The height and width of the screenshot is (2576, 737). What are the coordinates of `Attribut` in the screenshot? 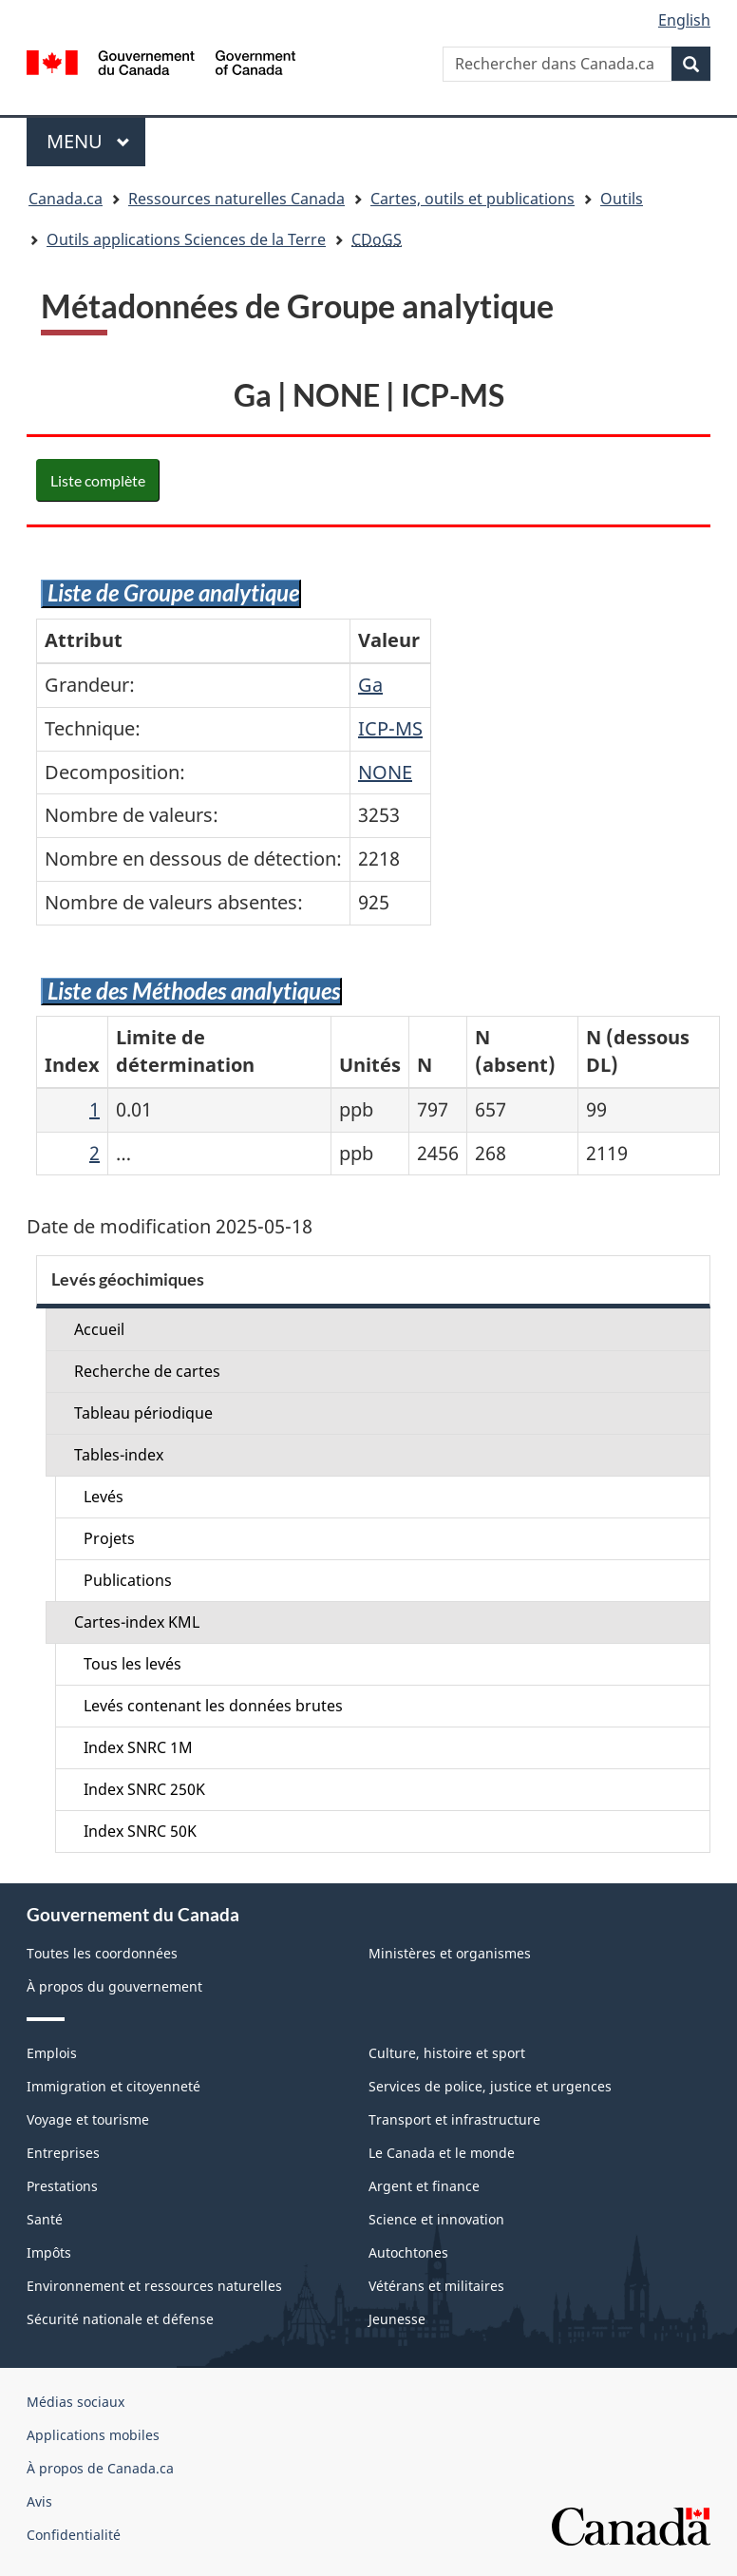 It's located at (84, 640).